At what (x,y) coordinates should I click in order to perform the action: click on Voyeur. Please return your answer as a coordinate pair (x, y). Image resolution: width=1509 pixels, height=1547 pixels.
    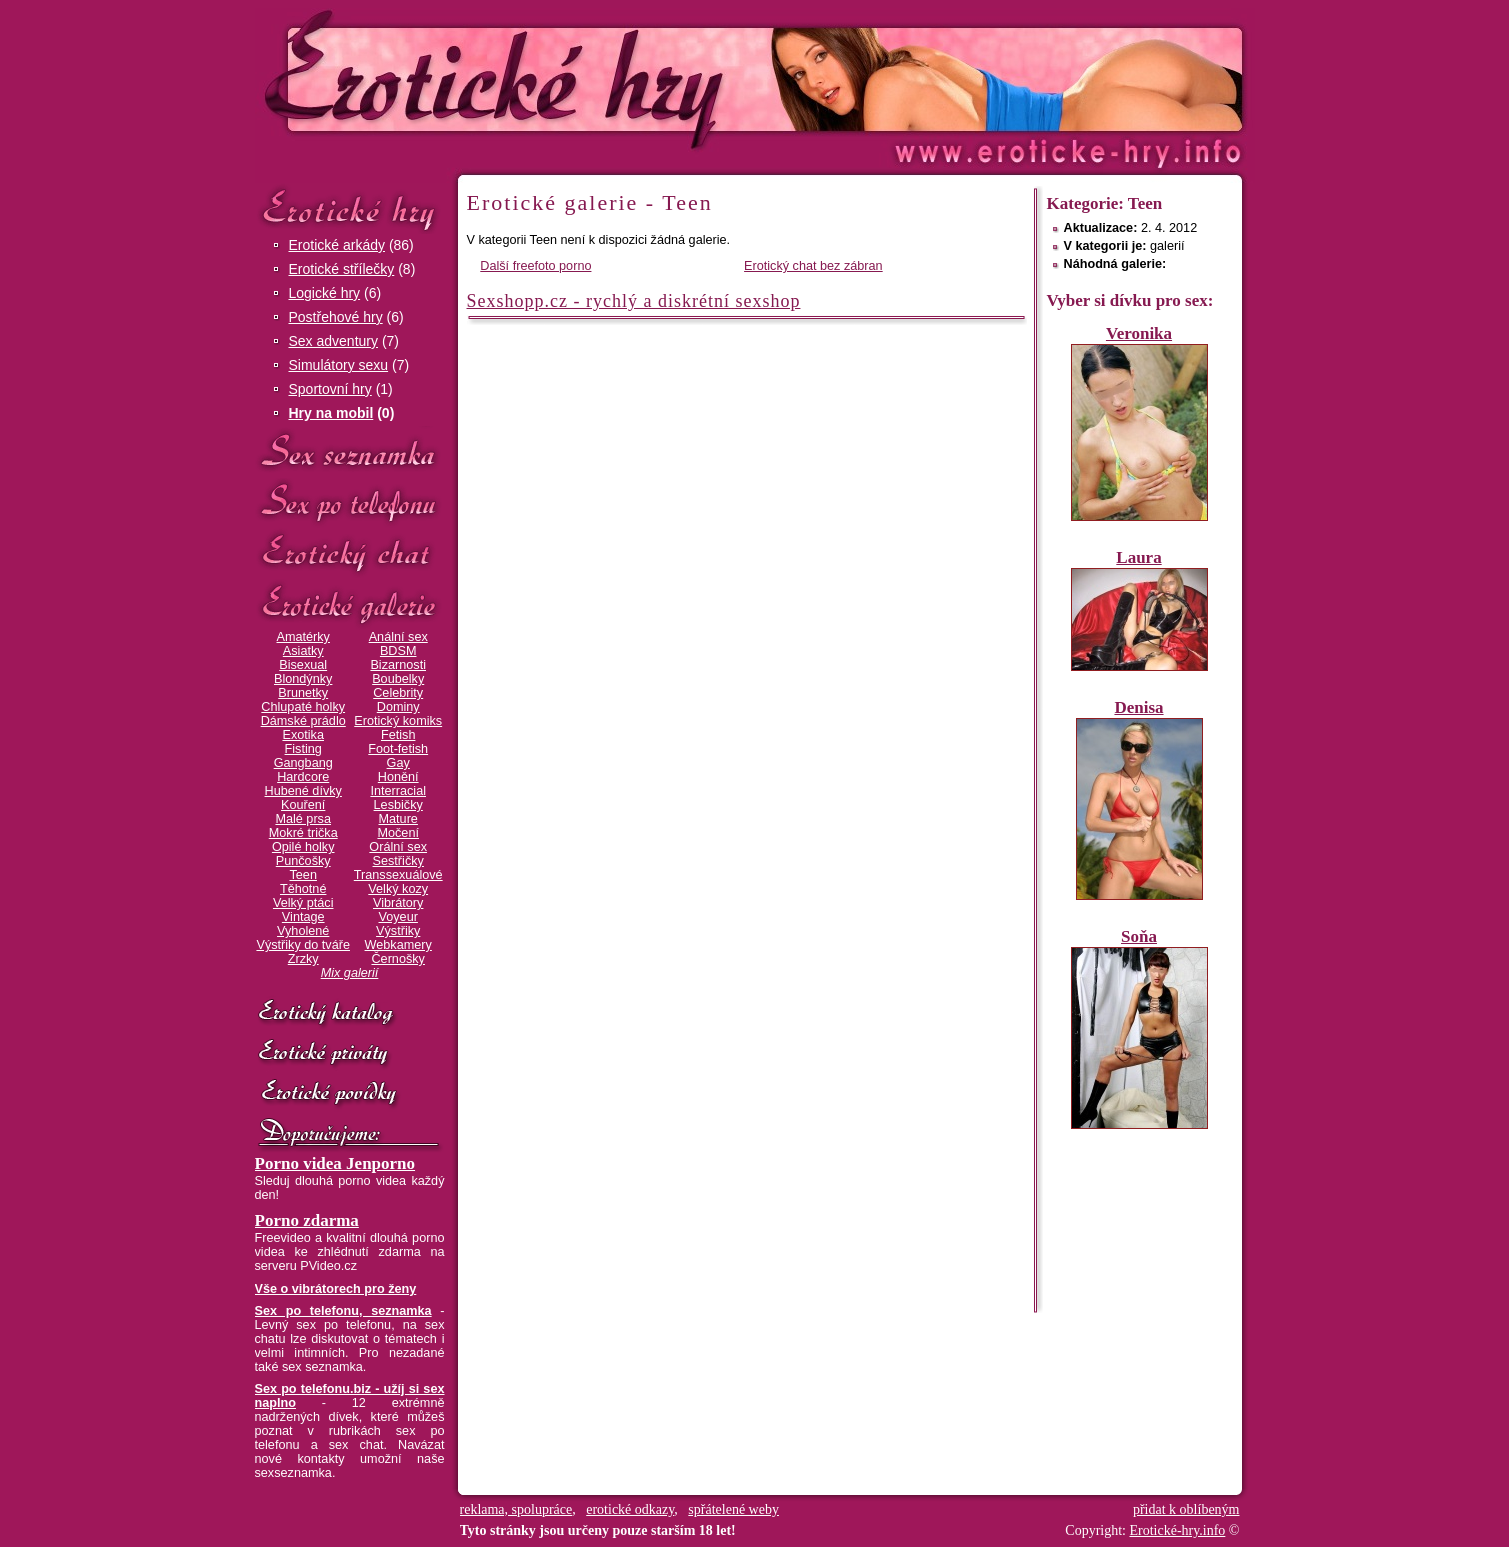
    Looking at the image, I should click on (398, 917).